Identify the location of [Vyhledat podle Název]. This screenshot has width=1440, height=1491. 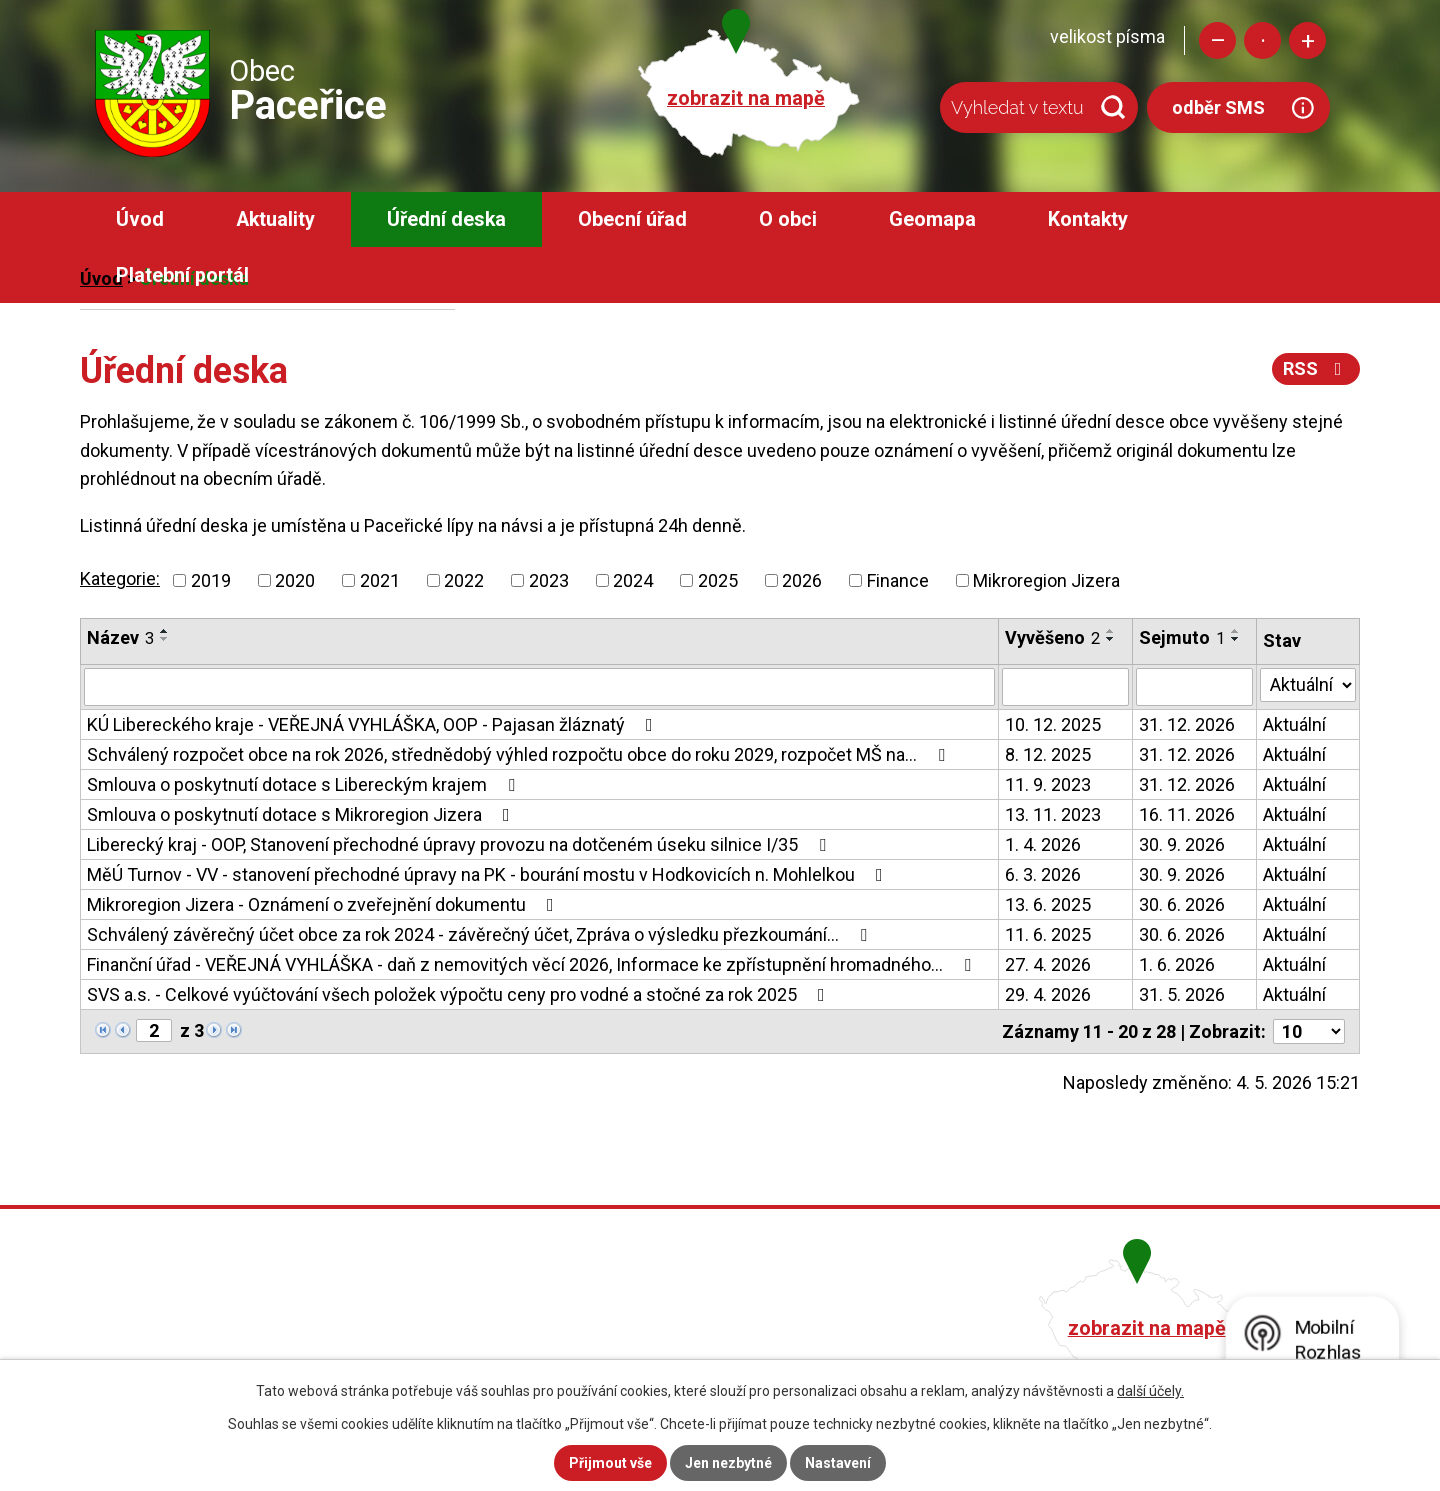
(539, 687).